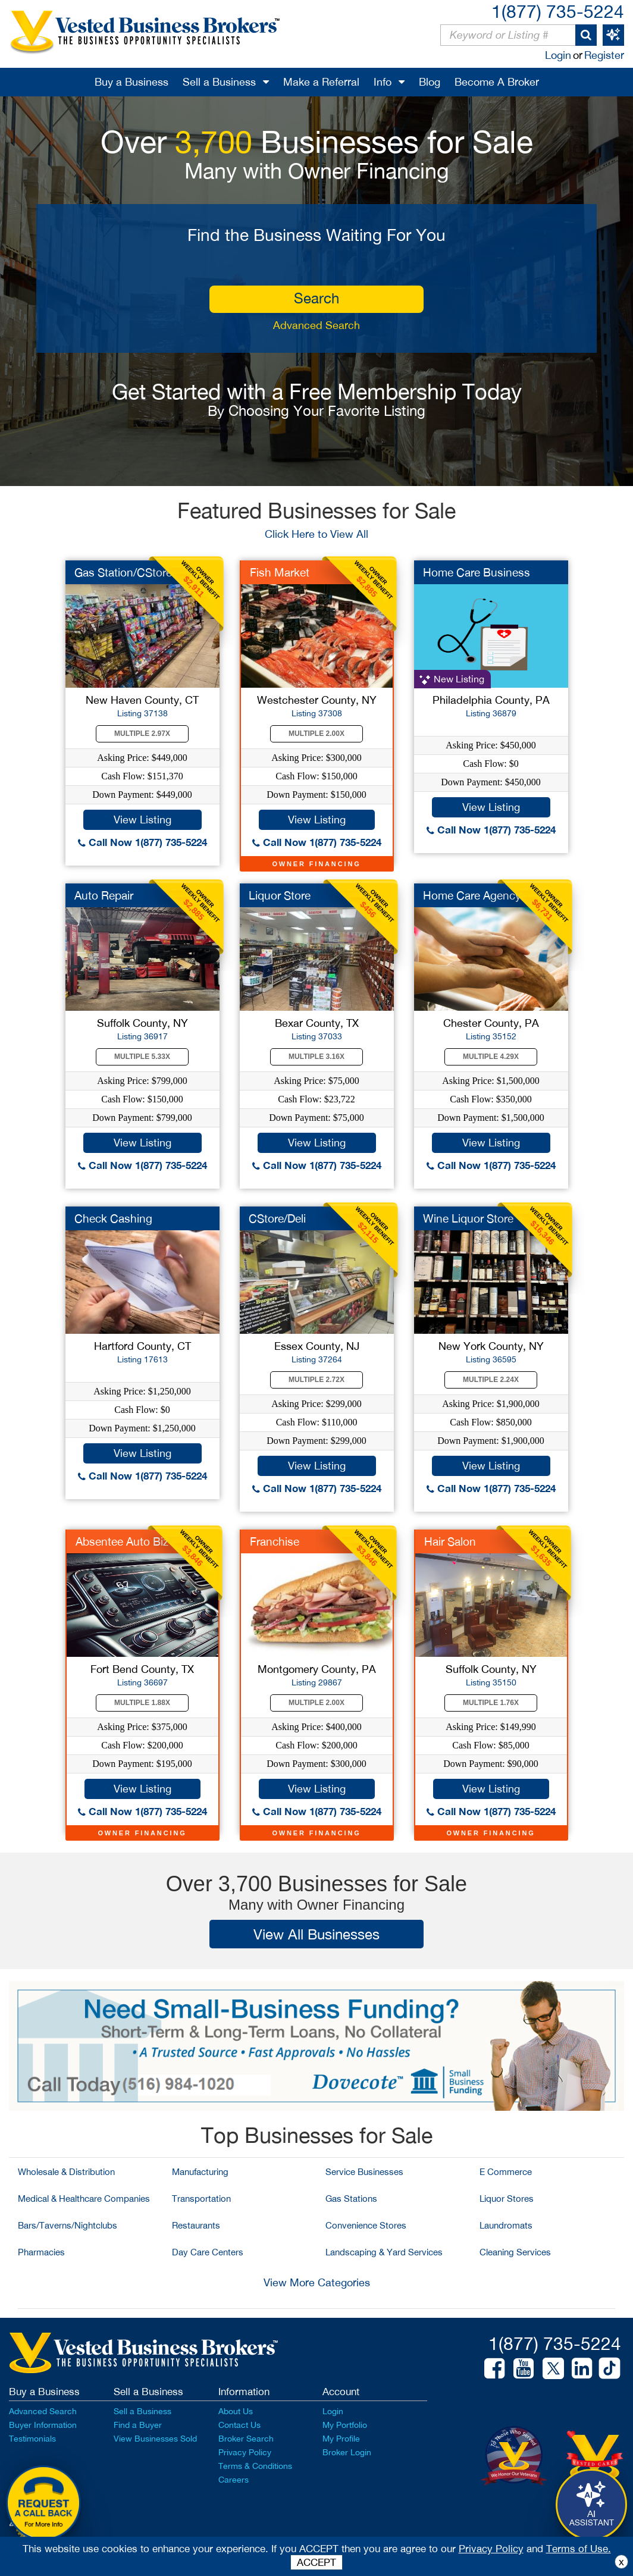 This screenshot has height=2576, width=633. I want to click on Landscaping & Yard Services, so click(384, 2252).